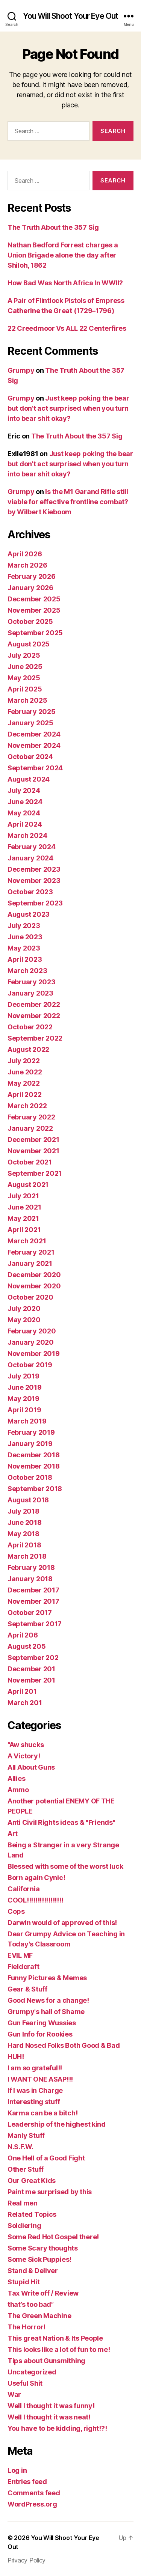  Describe the element at coordinates (25, 1387) in the screenshot. I see `June 2019` at that location.